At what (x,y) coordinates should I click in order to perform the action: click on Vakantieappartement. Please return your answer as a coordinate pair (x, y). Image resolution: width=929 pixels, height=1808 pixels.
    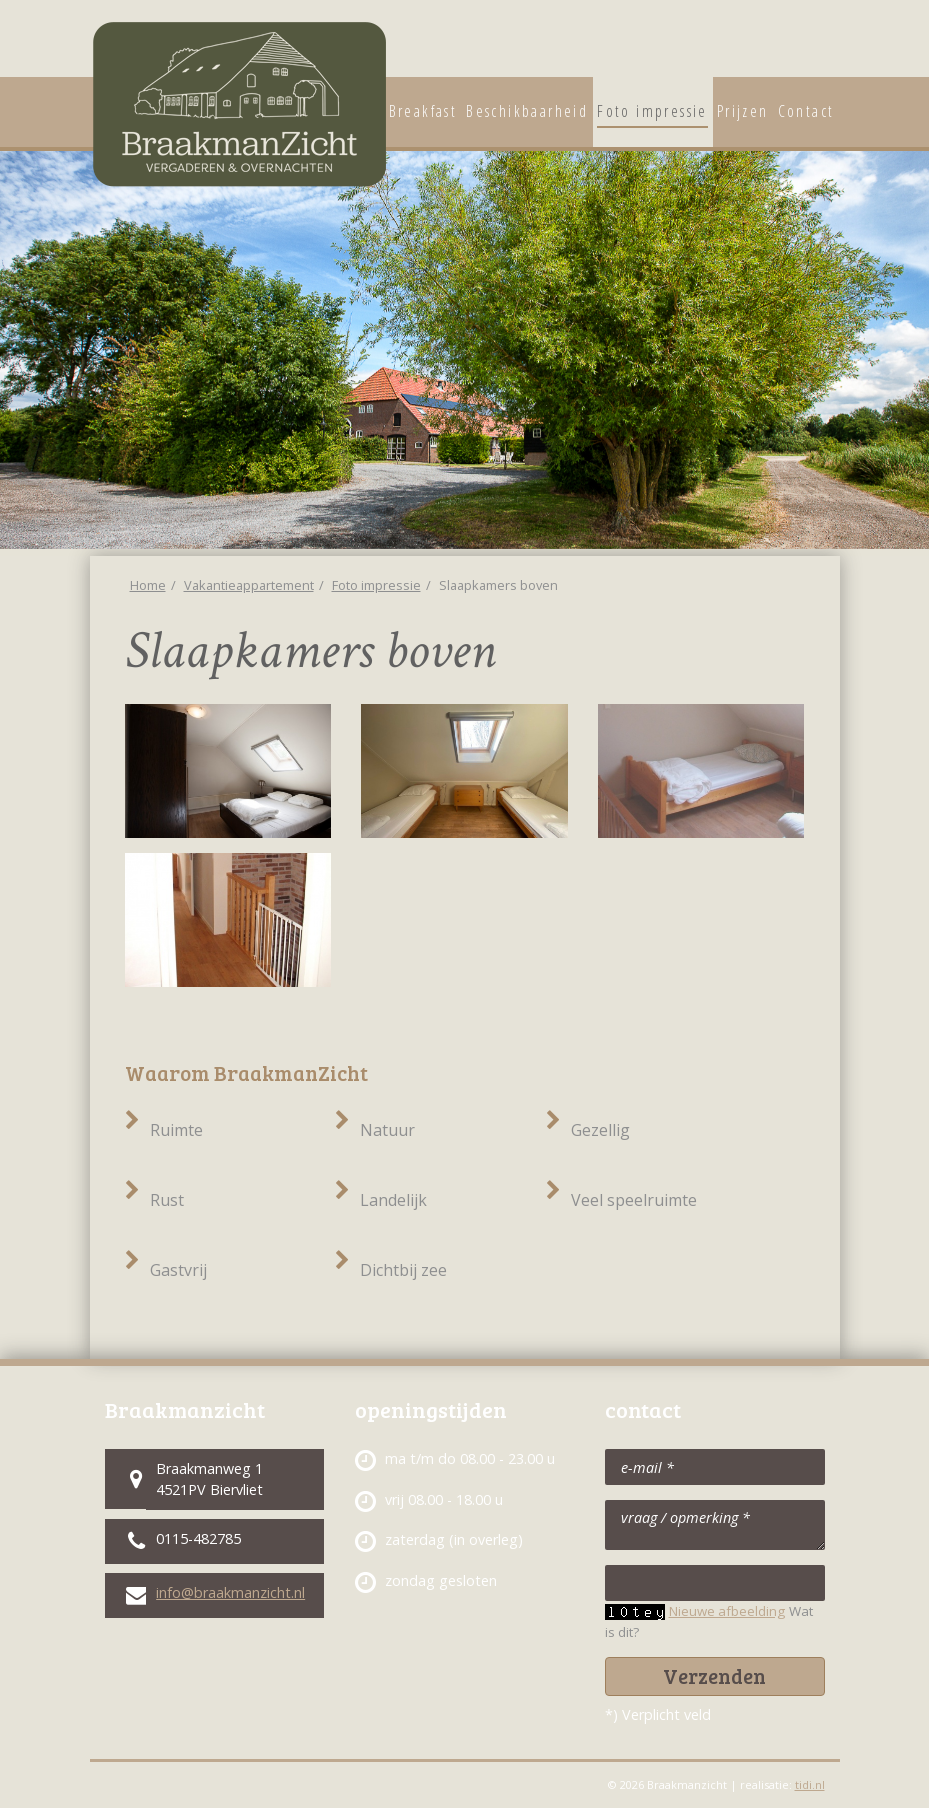
    Looking at the image, I should click on (774, 45).